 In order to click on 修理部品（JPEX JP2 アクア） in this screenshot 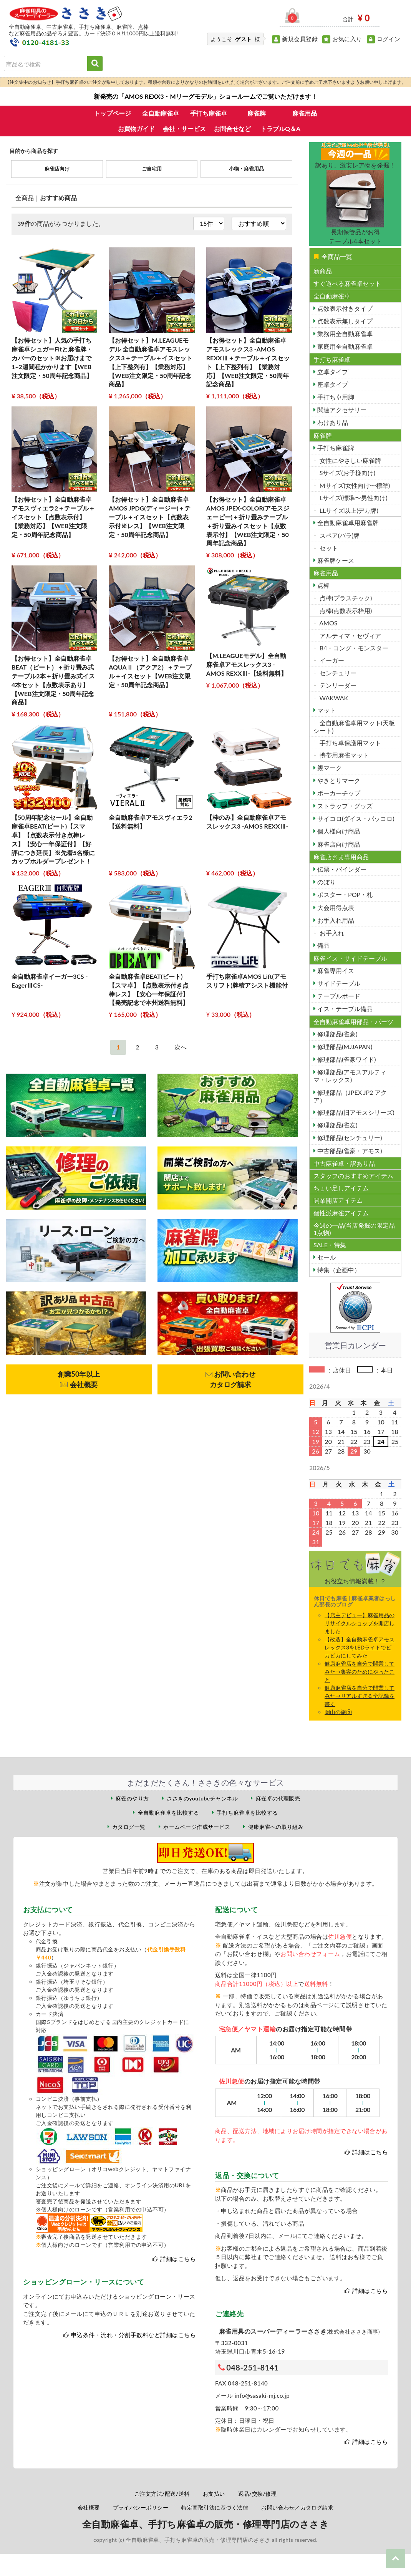, I will do `click(350, 1096)`.